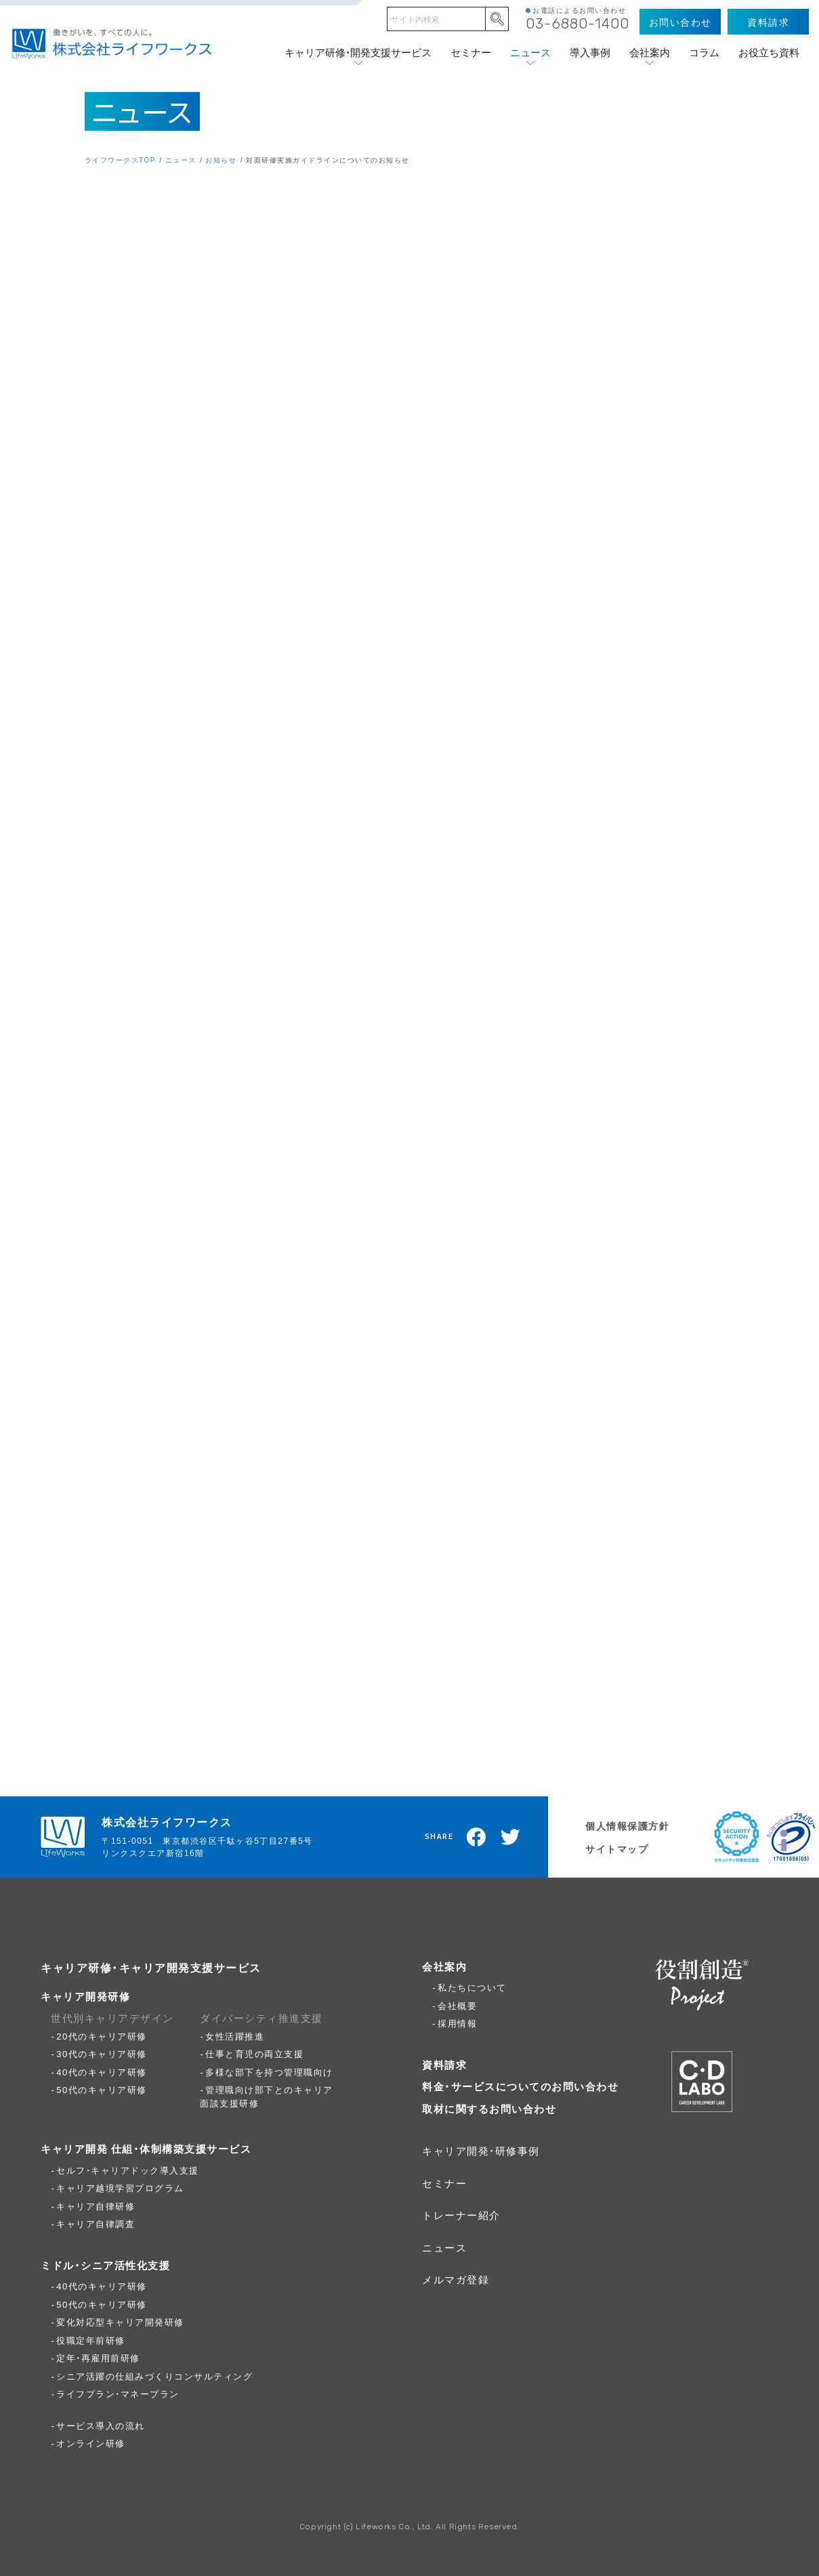 Image resolution: width=819 pixels, height=2576 pixels. What do you see at coordinates (476, 1837) in the screenshot?
I see `Facebookでシェア` at bounding box center [476, 1837].